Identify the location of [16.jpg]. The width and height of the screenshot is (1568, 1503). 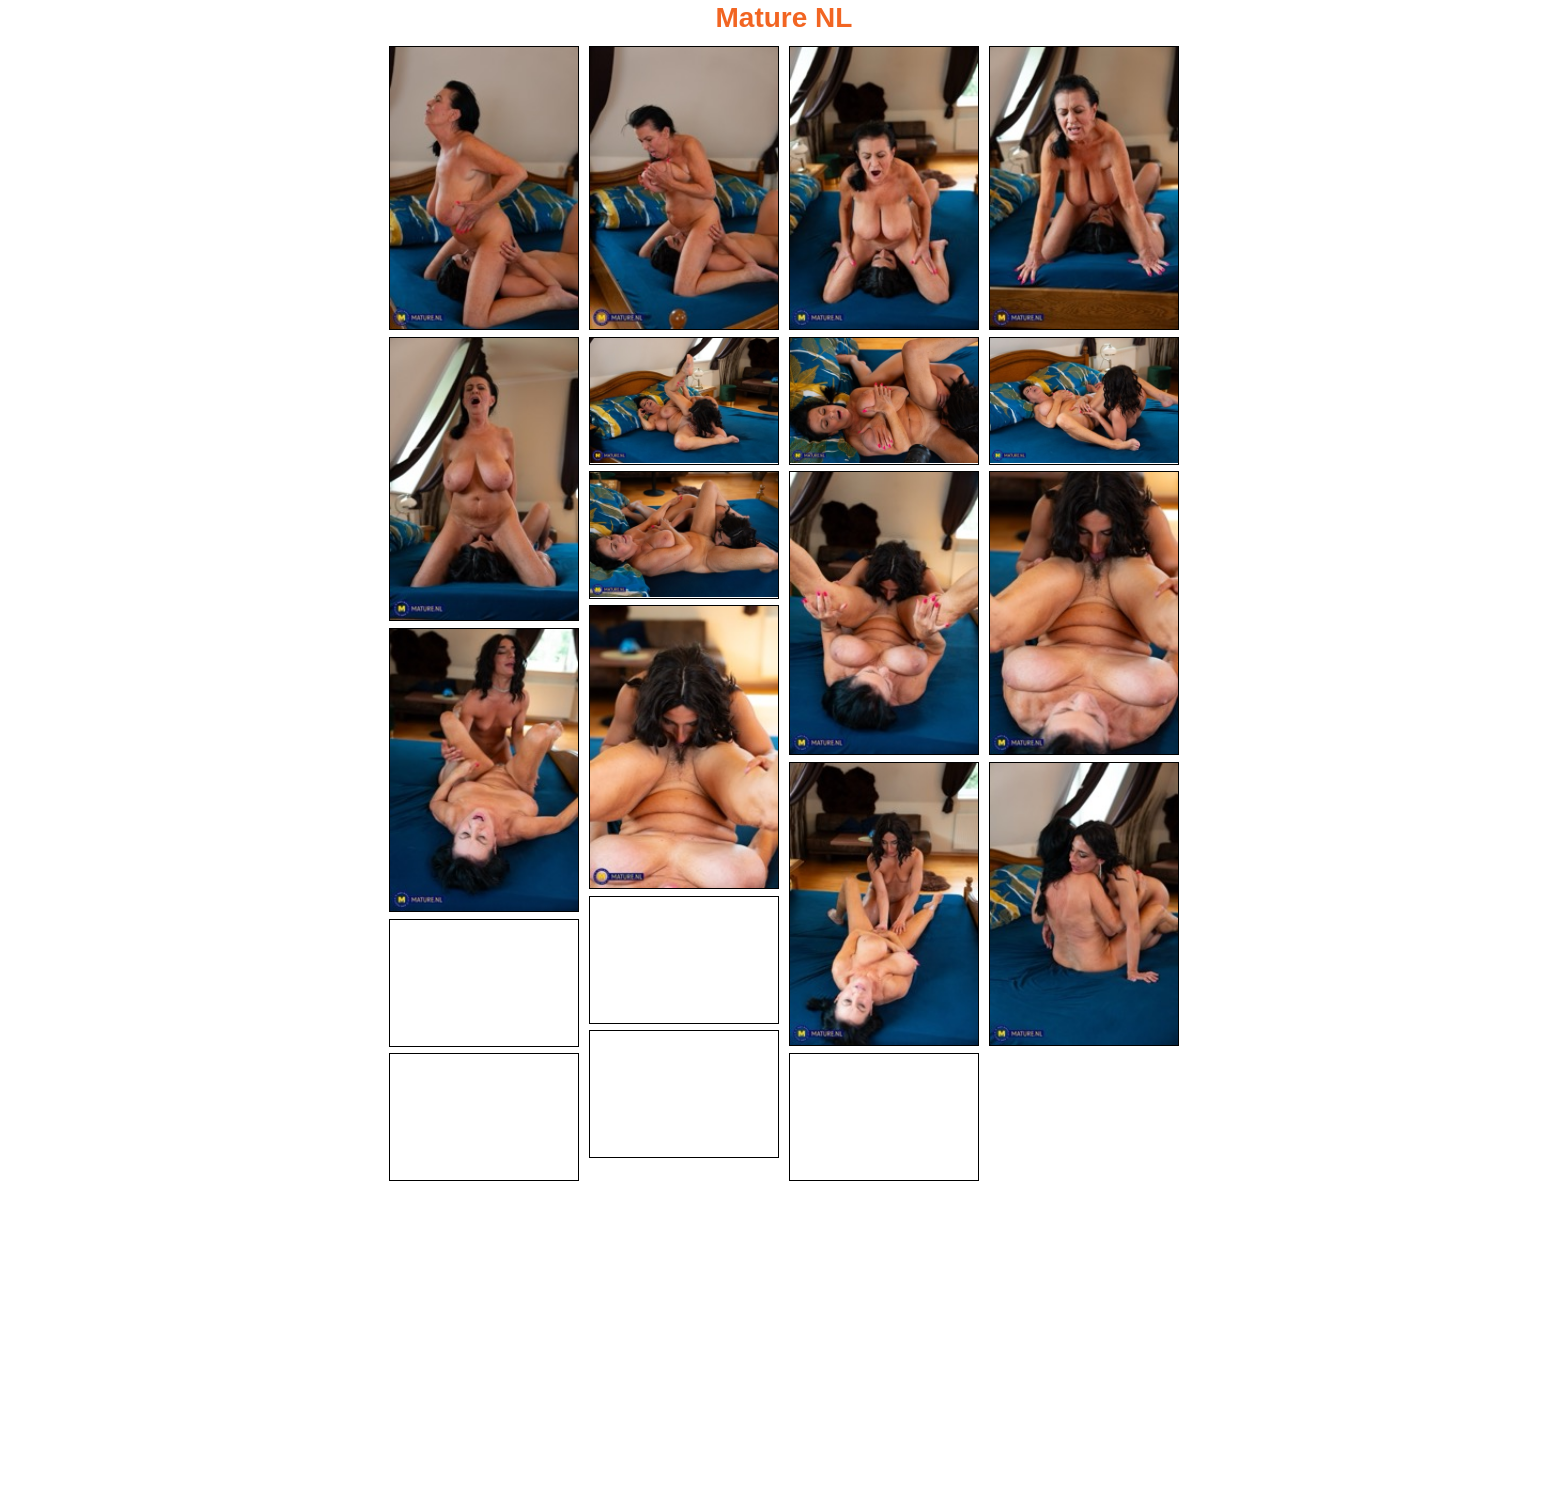
(684, 960).